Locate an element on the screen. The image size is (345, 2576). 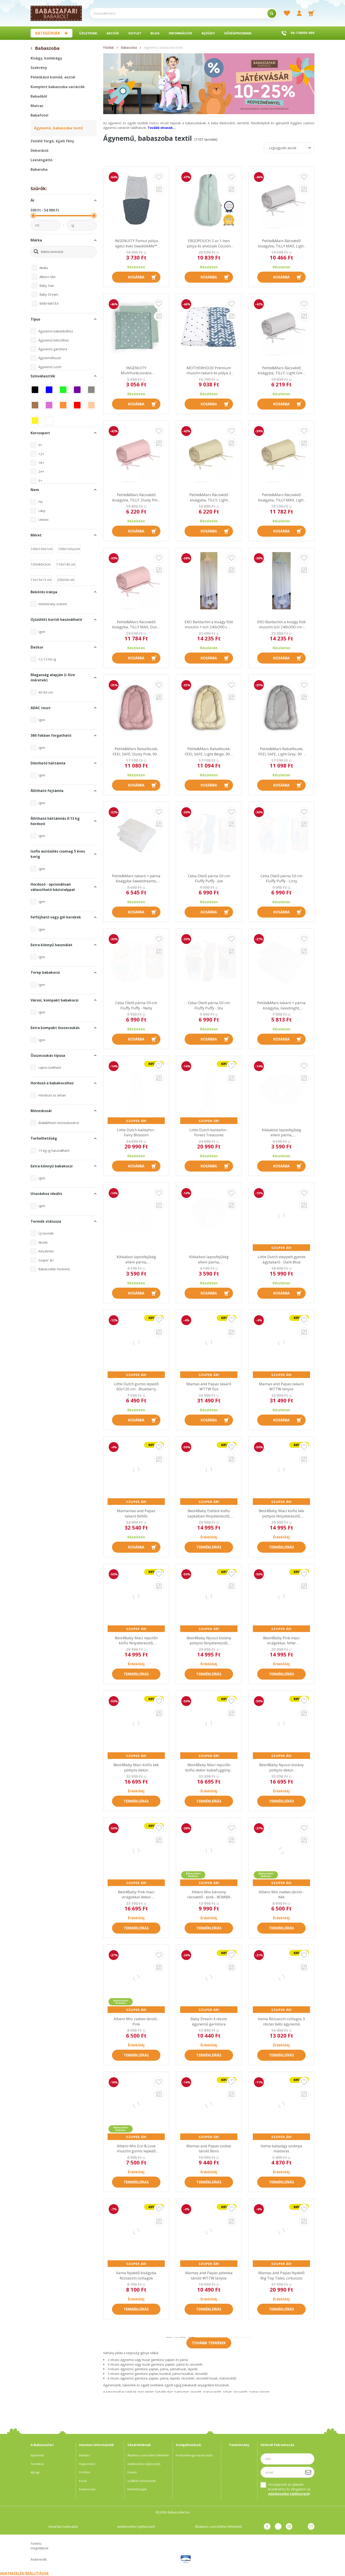
Ceba Ölelő párna 50 cm Fluffy Puffy - Lizzy is located at coordinates (281, 878).